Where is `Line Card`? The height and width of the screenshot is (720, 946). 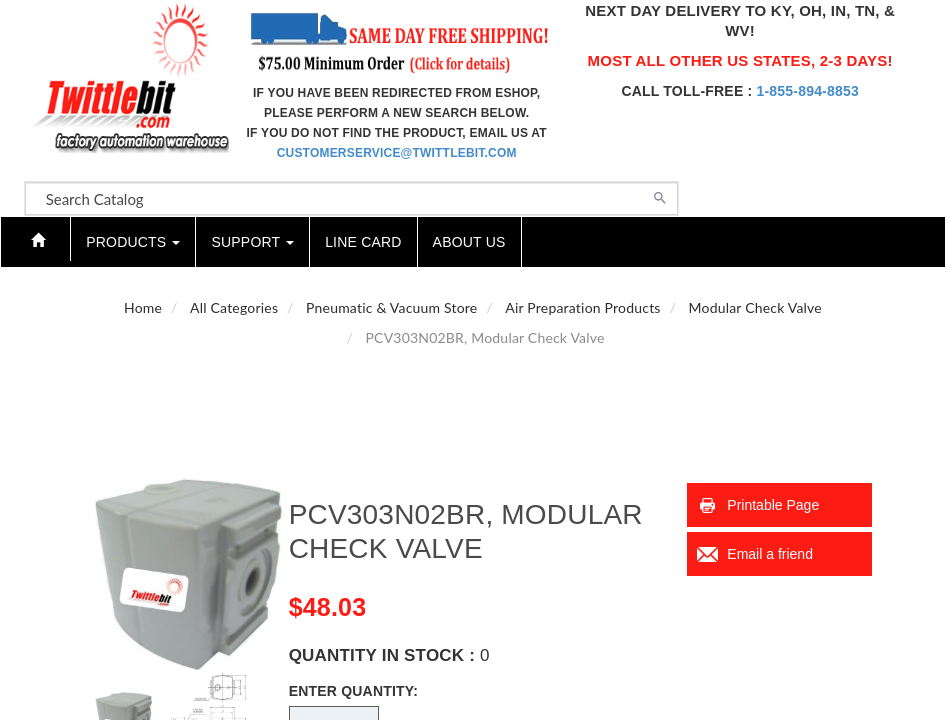
Line Card is located at coordinates (363, 242).